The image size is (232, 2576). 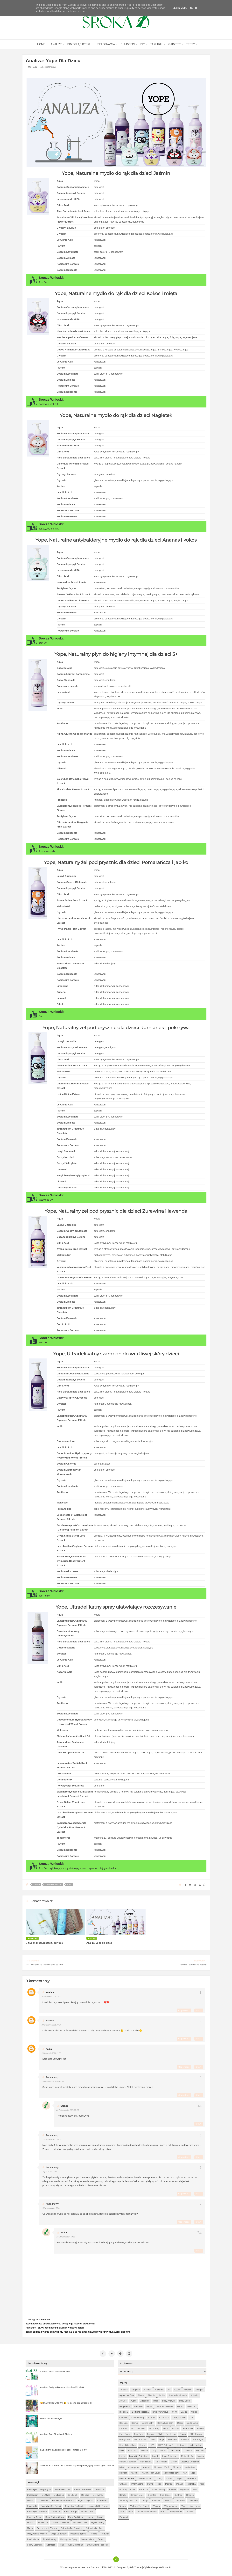 I want to click on Eco Cosmetics, so click(x=138, y=2428).